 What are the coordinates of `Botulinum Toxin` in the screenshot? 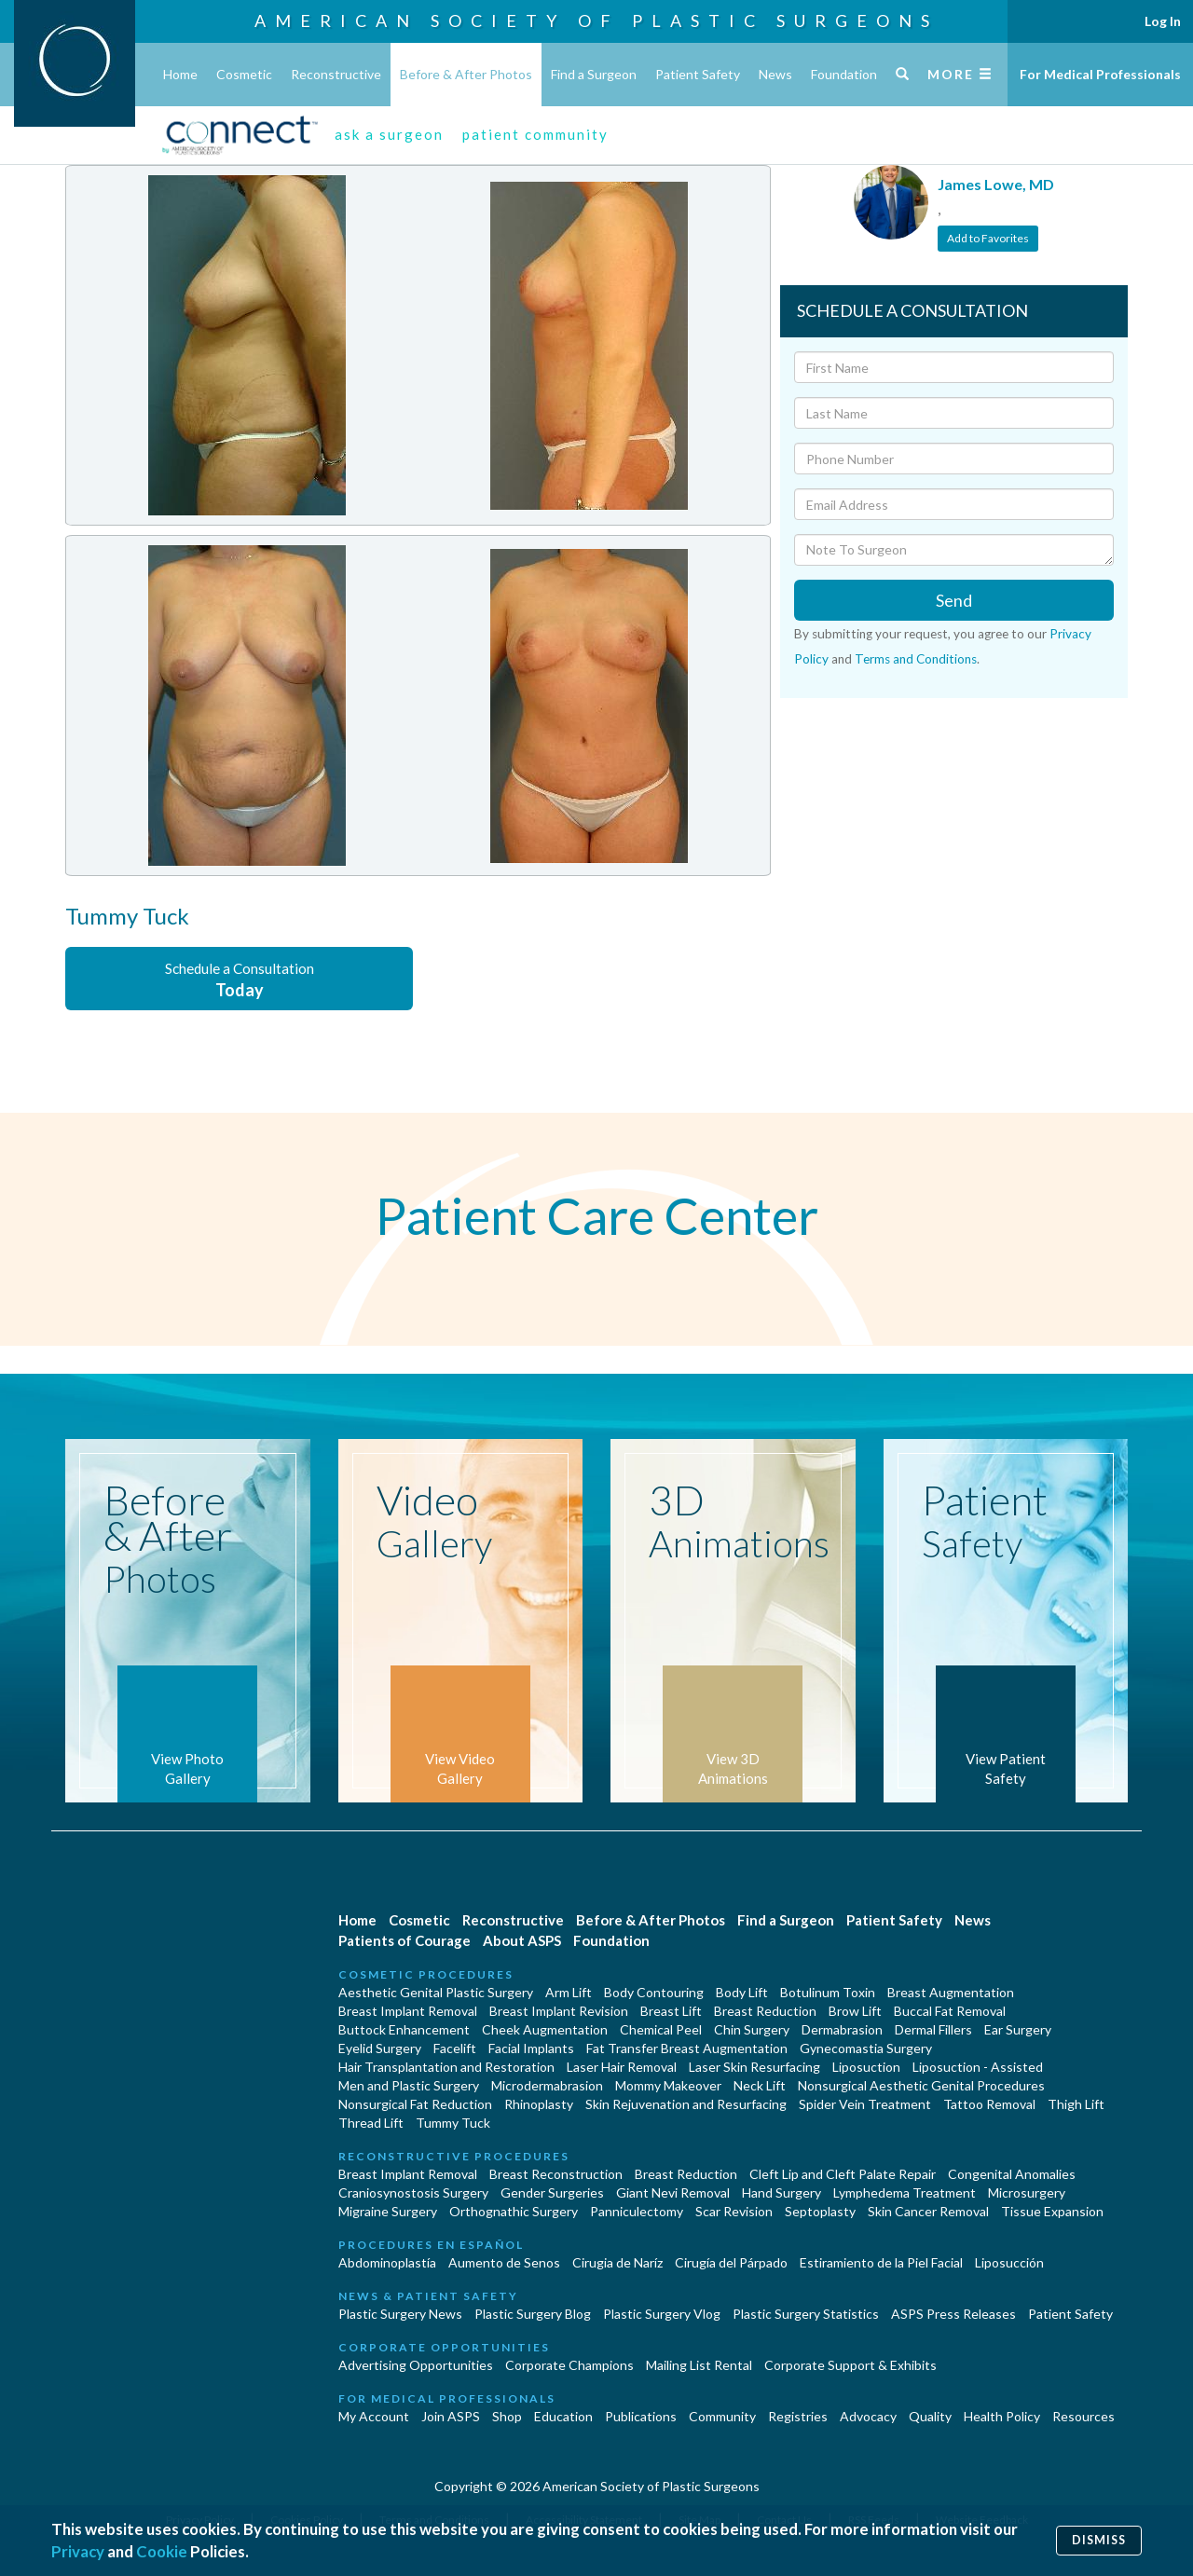 It's located at (827, 1992).